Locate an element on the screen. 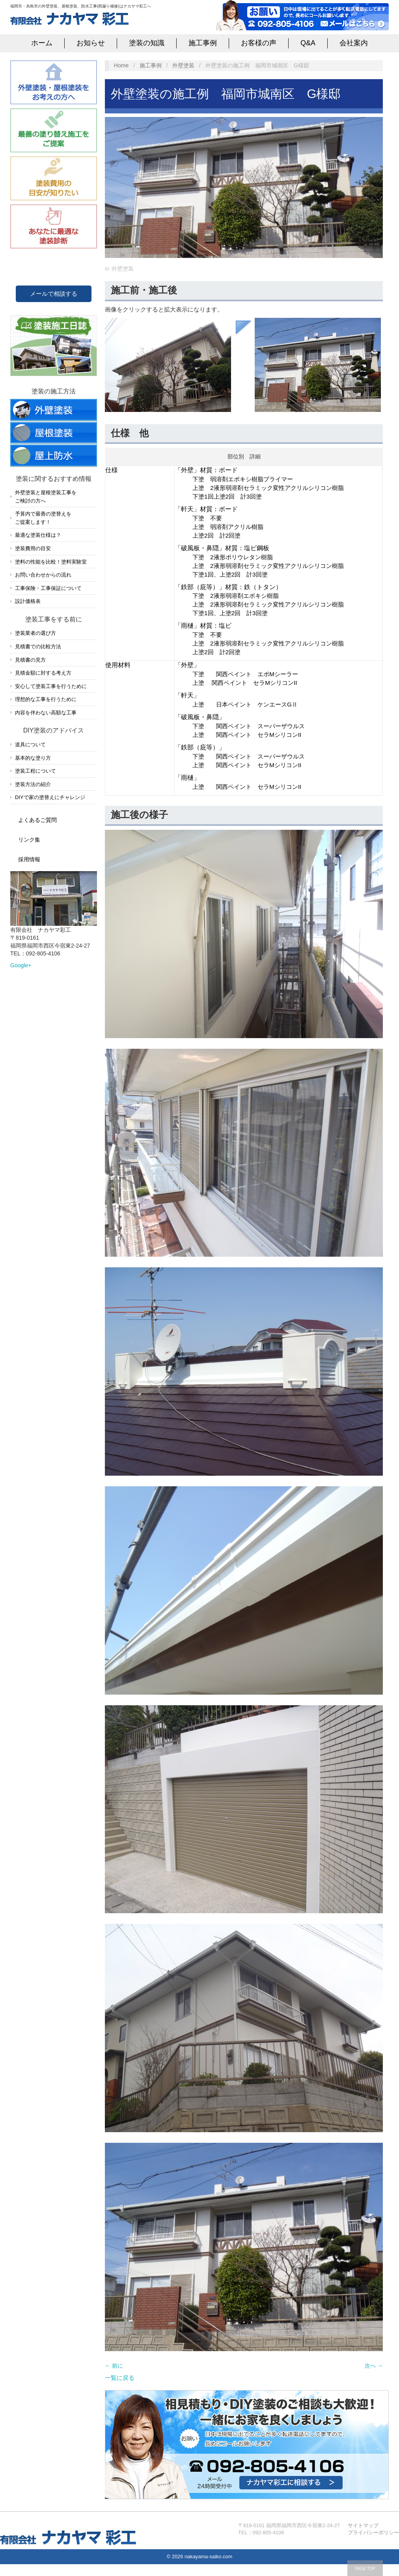 The width and height of the screenshot is (399, 2576). ホーム is located at coordinates (41, 43).